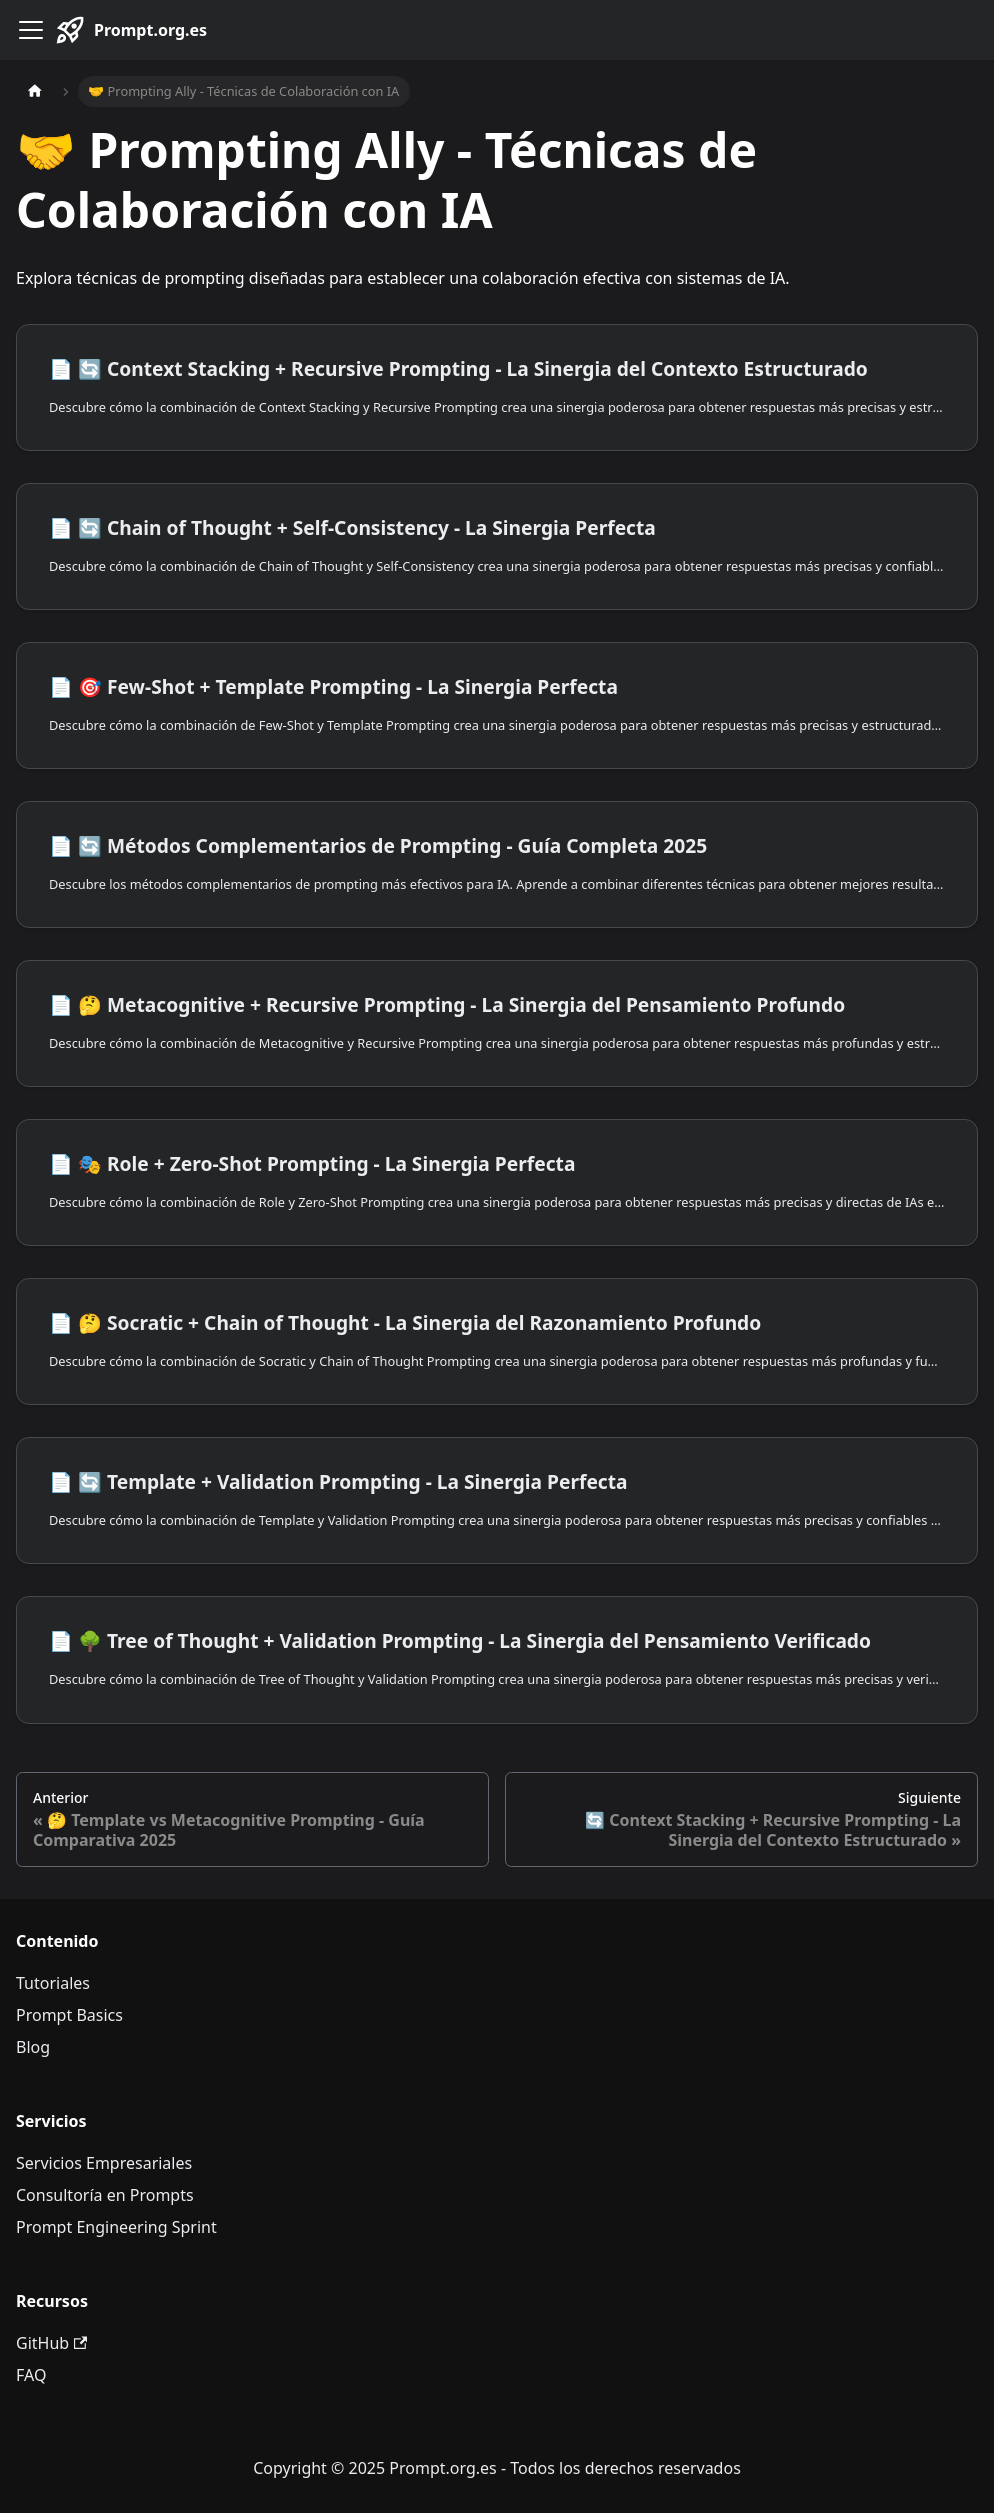  I want to click on Prompt Basics, so click(69, 2015).